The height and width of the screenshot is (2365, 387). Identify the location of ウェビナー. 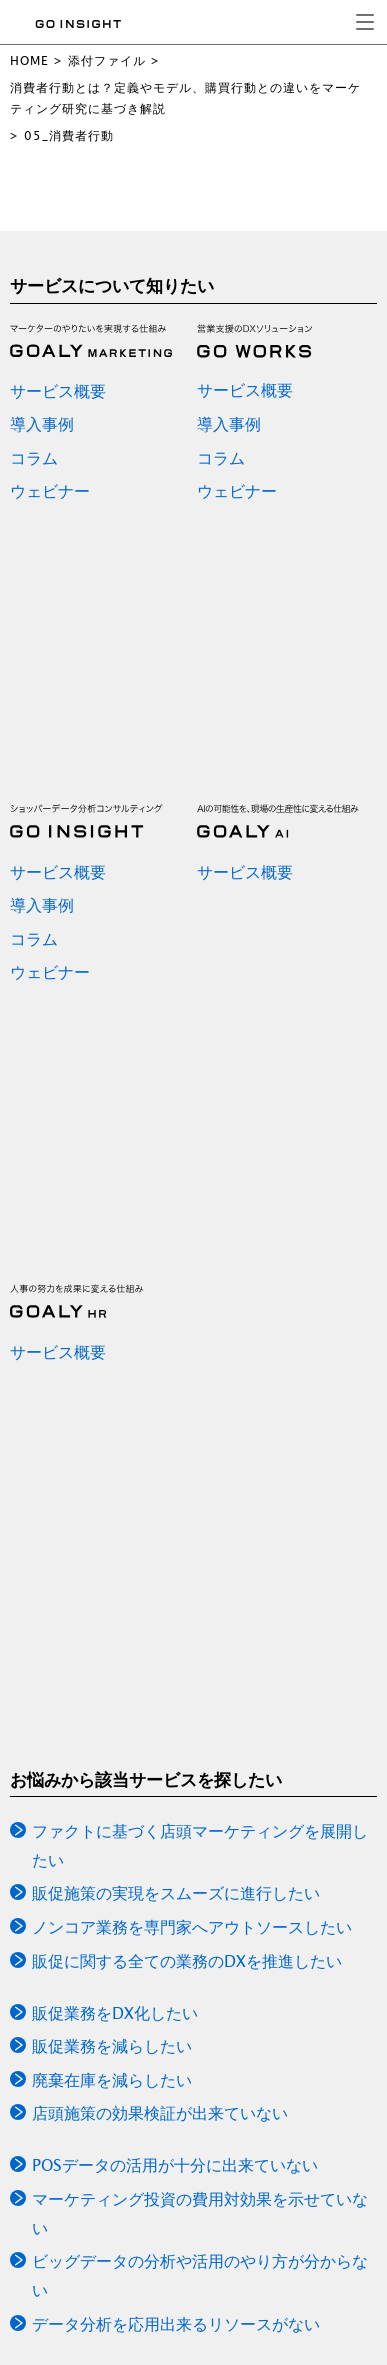
(50, 491).